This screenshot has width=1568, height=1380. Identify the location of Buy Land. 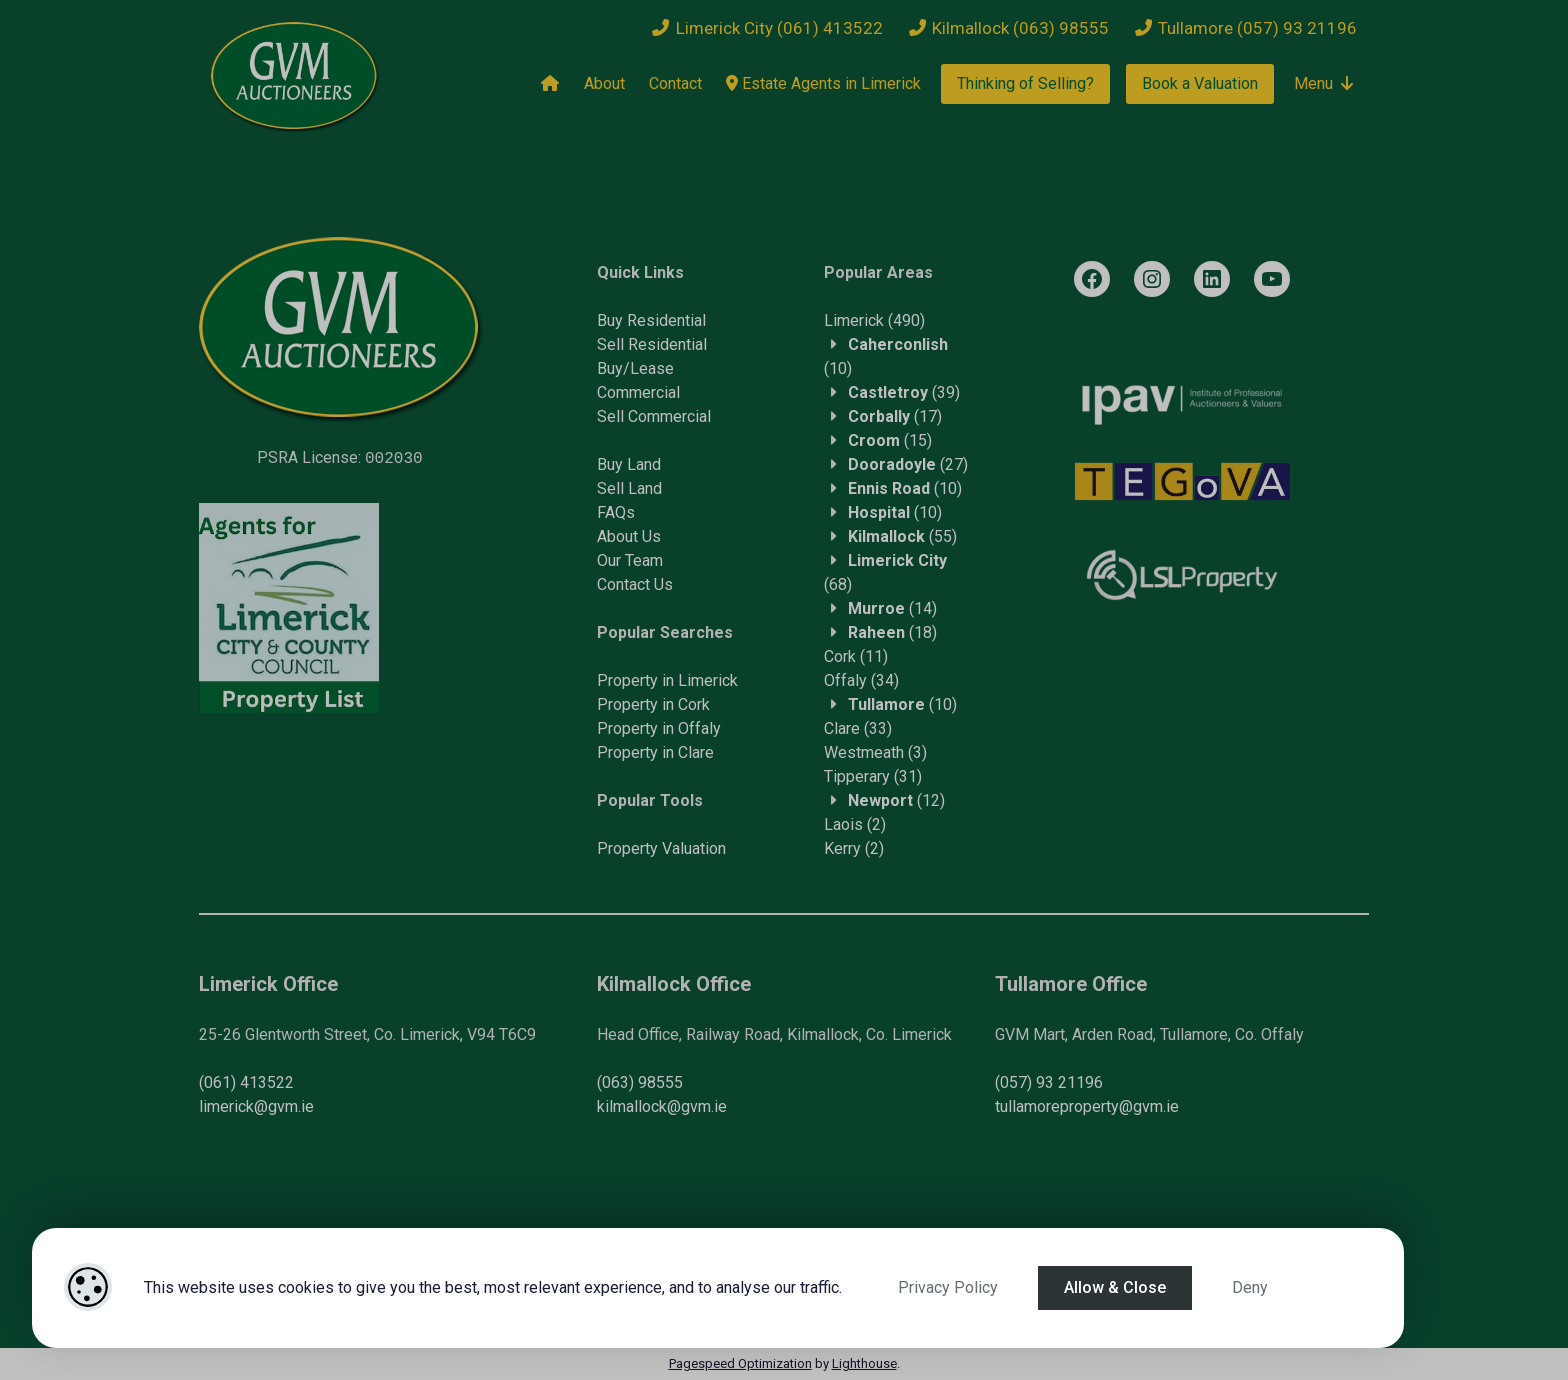
(629, 464).